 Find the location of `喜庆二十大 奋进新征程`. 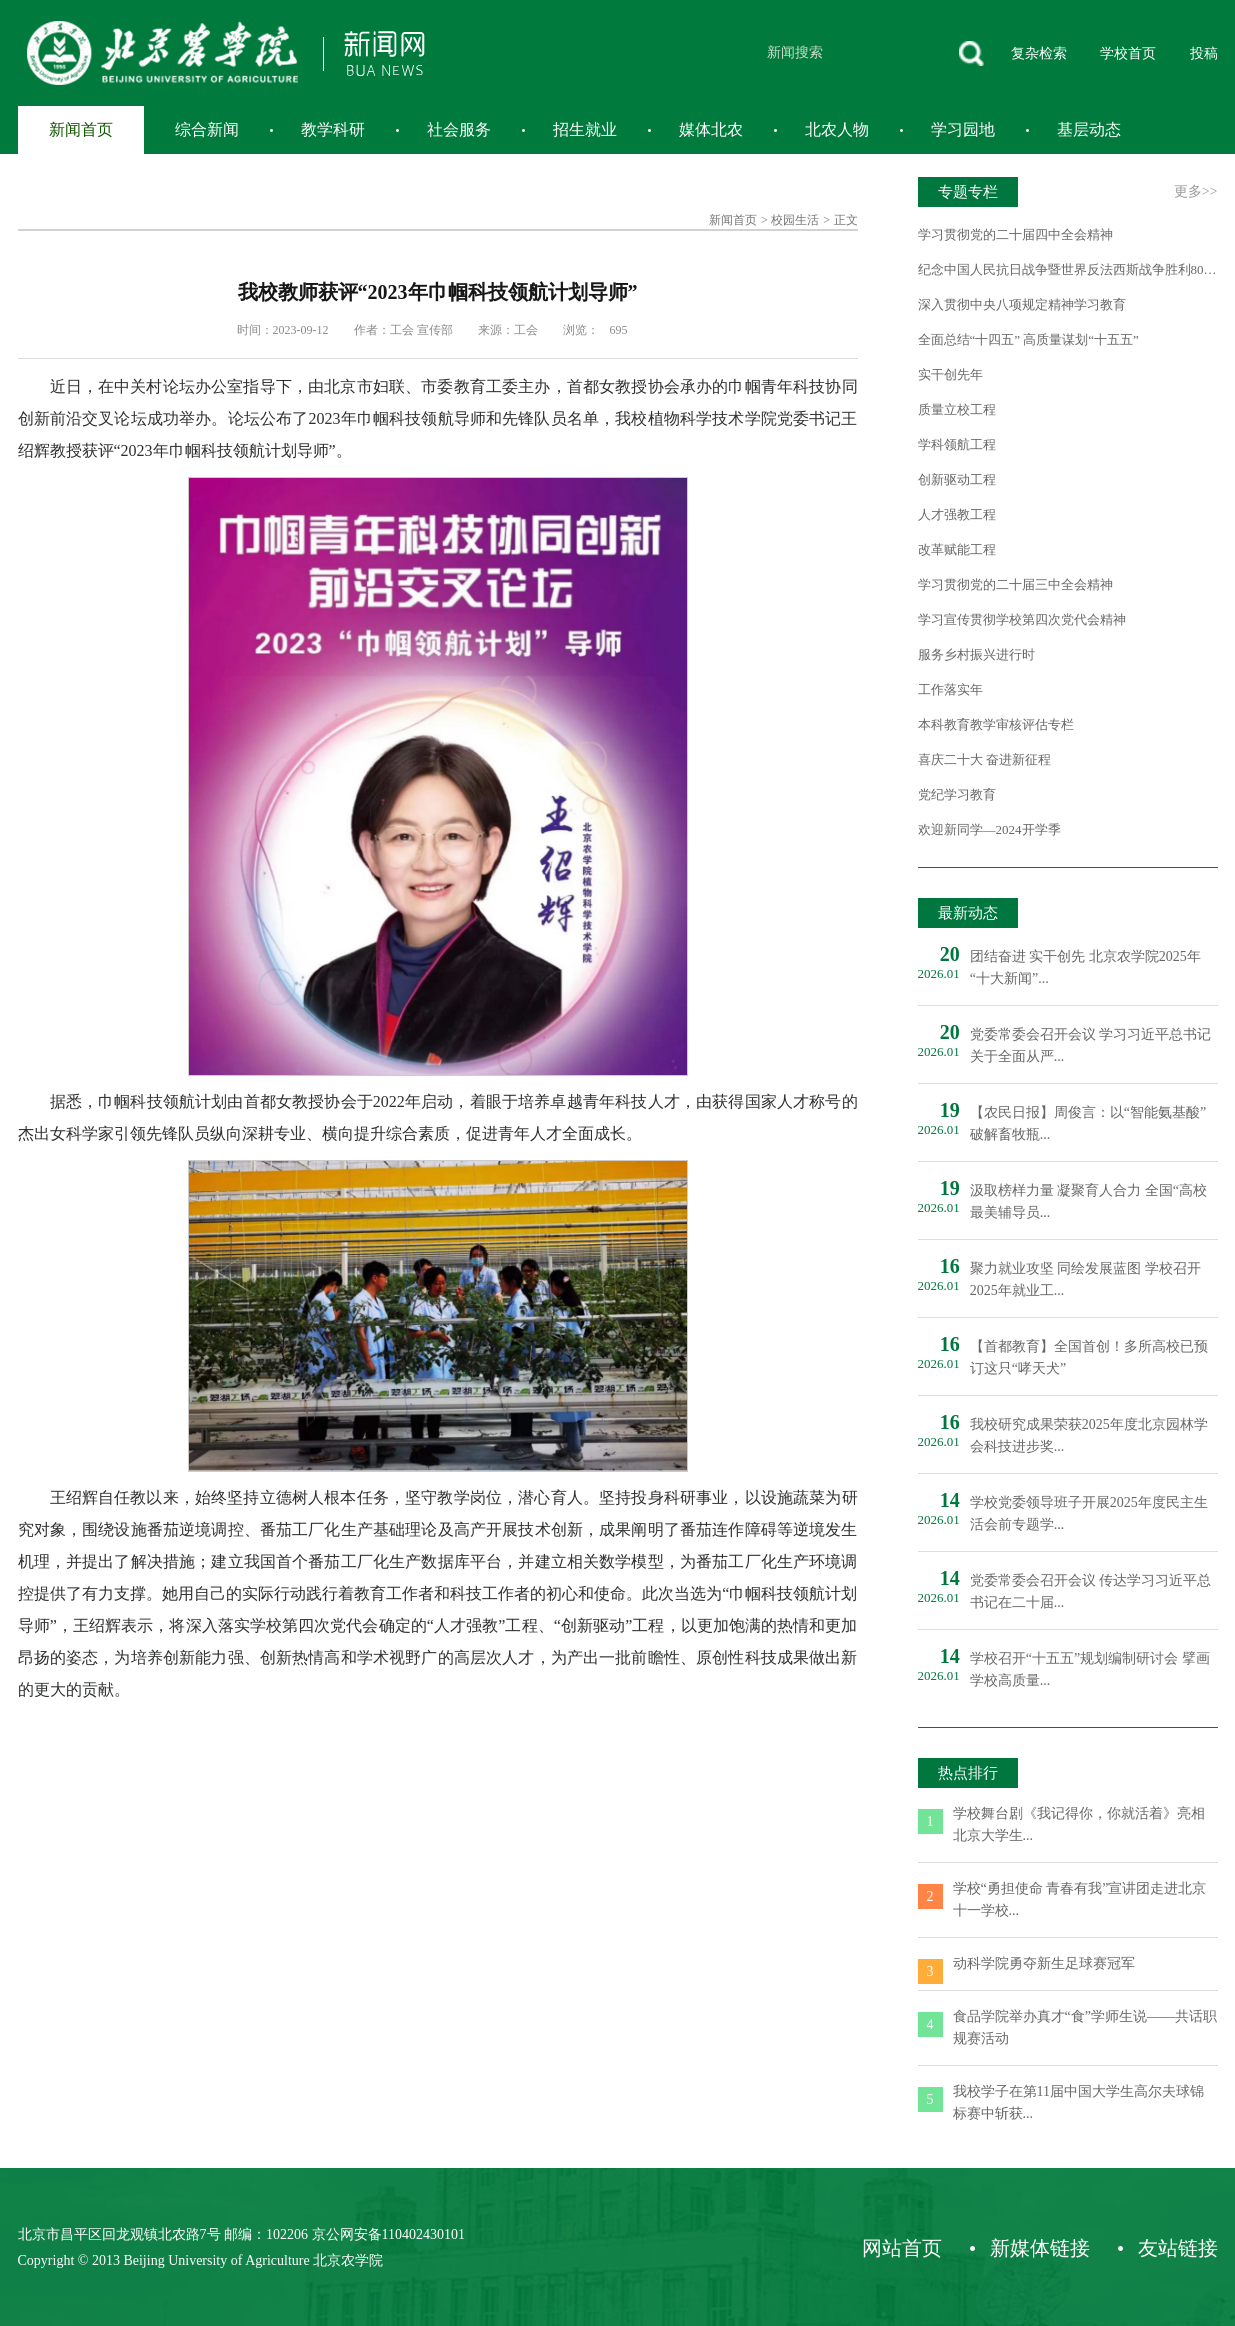

喜庆二十大 奋进新征程 is located at coordinates (984, 759).